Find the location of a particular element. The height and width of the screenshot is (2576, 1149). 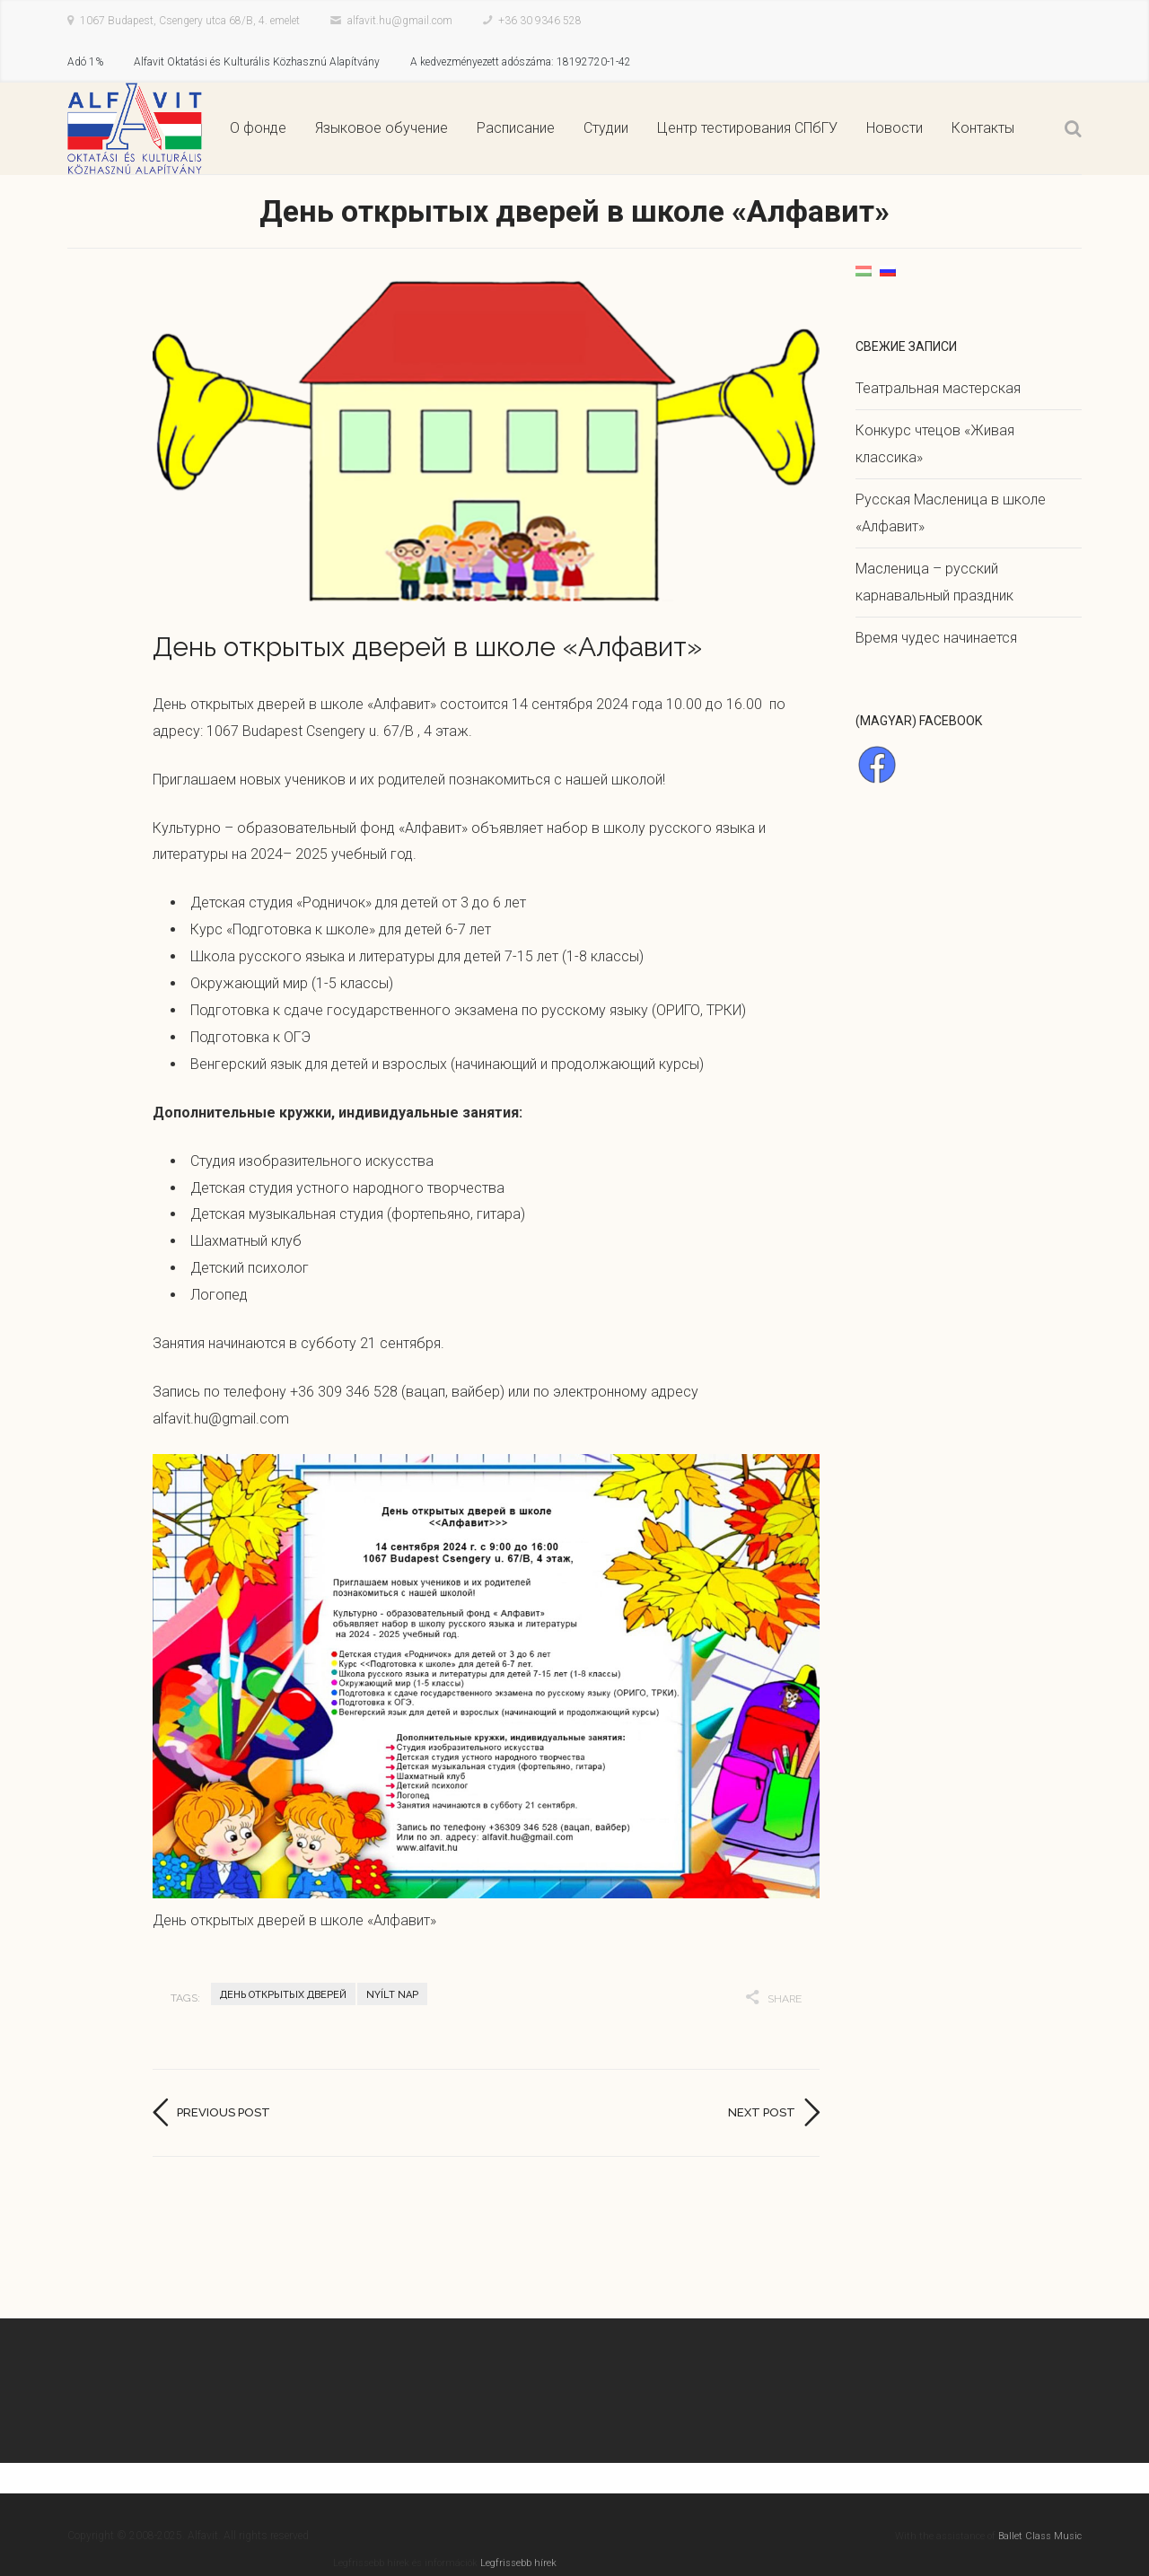

Legfrissebb hírek is located at coordinates (518, 2563).